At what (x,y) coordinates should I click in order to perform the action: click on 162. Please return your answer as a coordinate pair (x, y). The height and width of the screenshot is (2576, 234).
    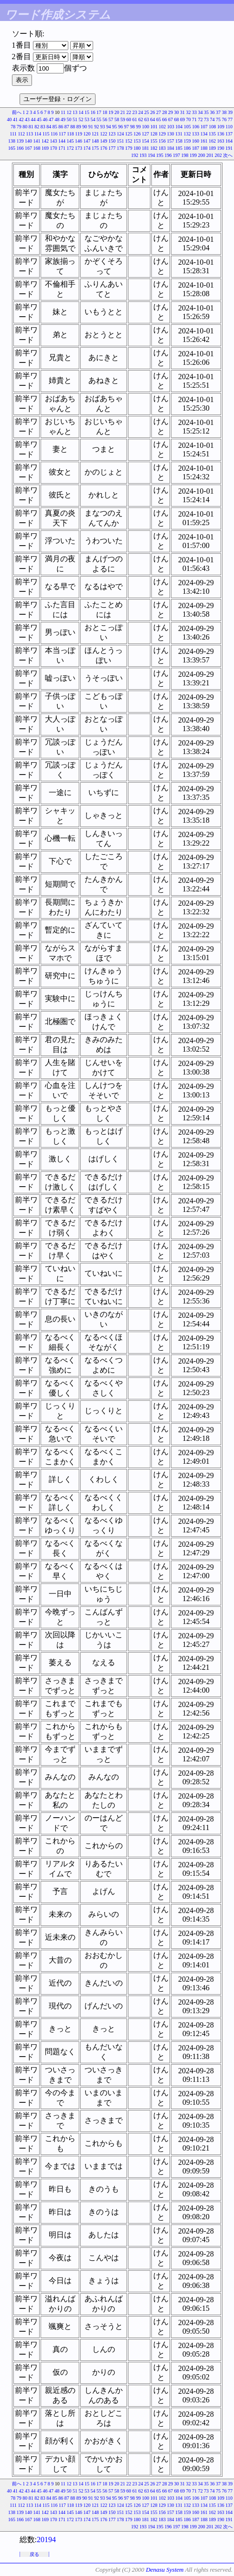
    Looking at the image, I should click on (212, 141).